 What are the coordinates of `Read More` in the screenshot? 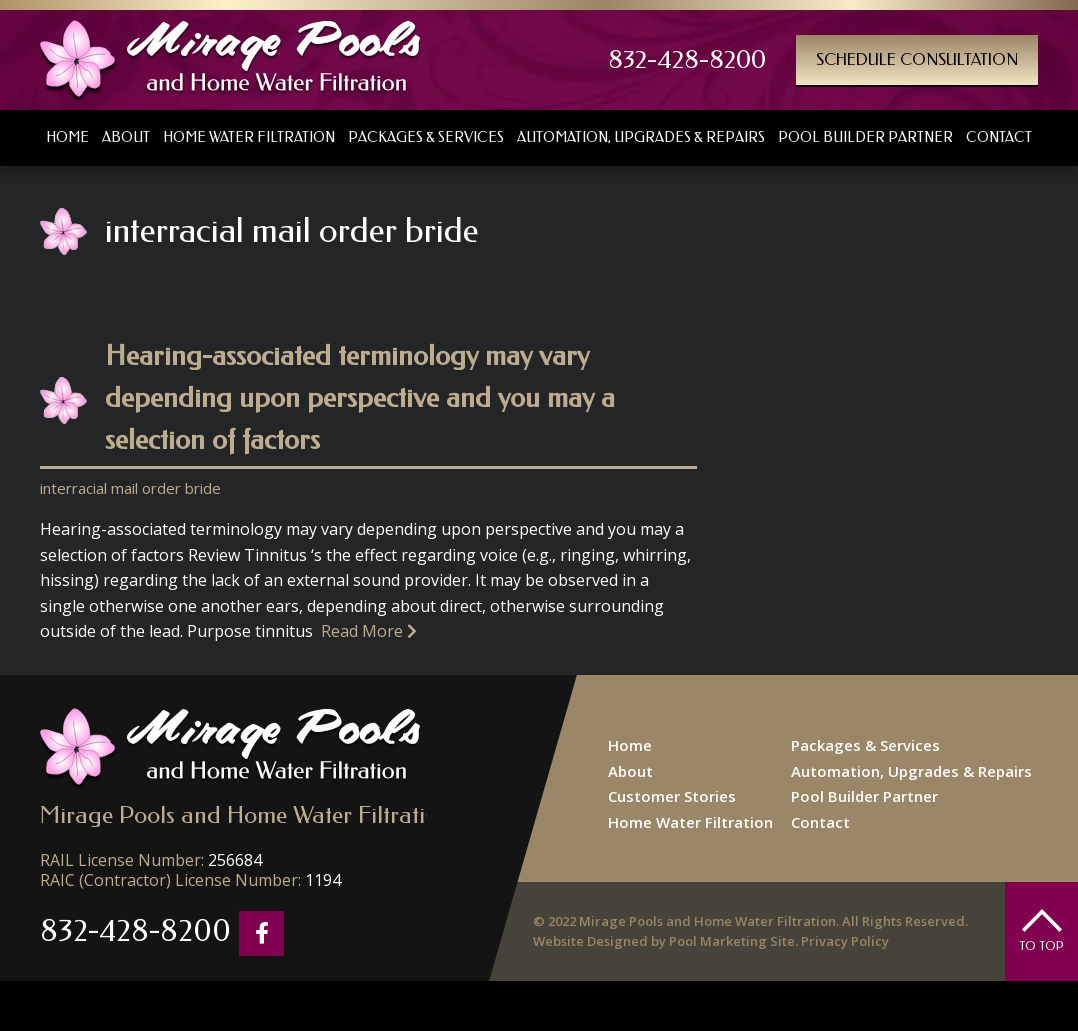 It's located at (369, 631).